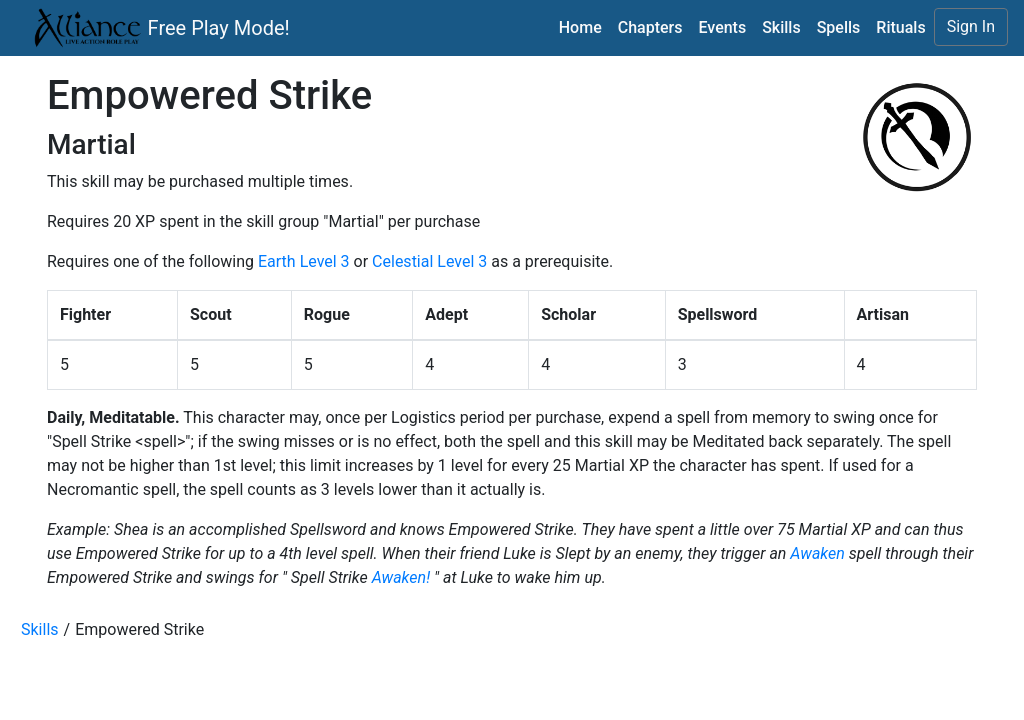 This screenshot has height=720, width=1024. What do you see at coordinates (839, 27) in the screenshot?
I see `Spells` at bounding box center [839, 27].